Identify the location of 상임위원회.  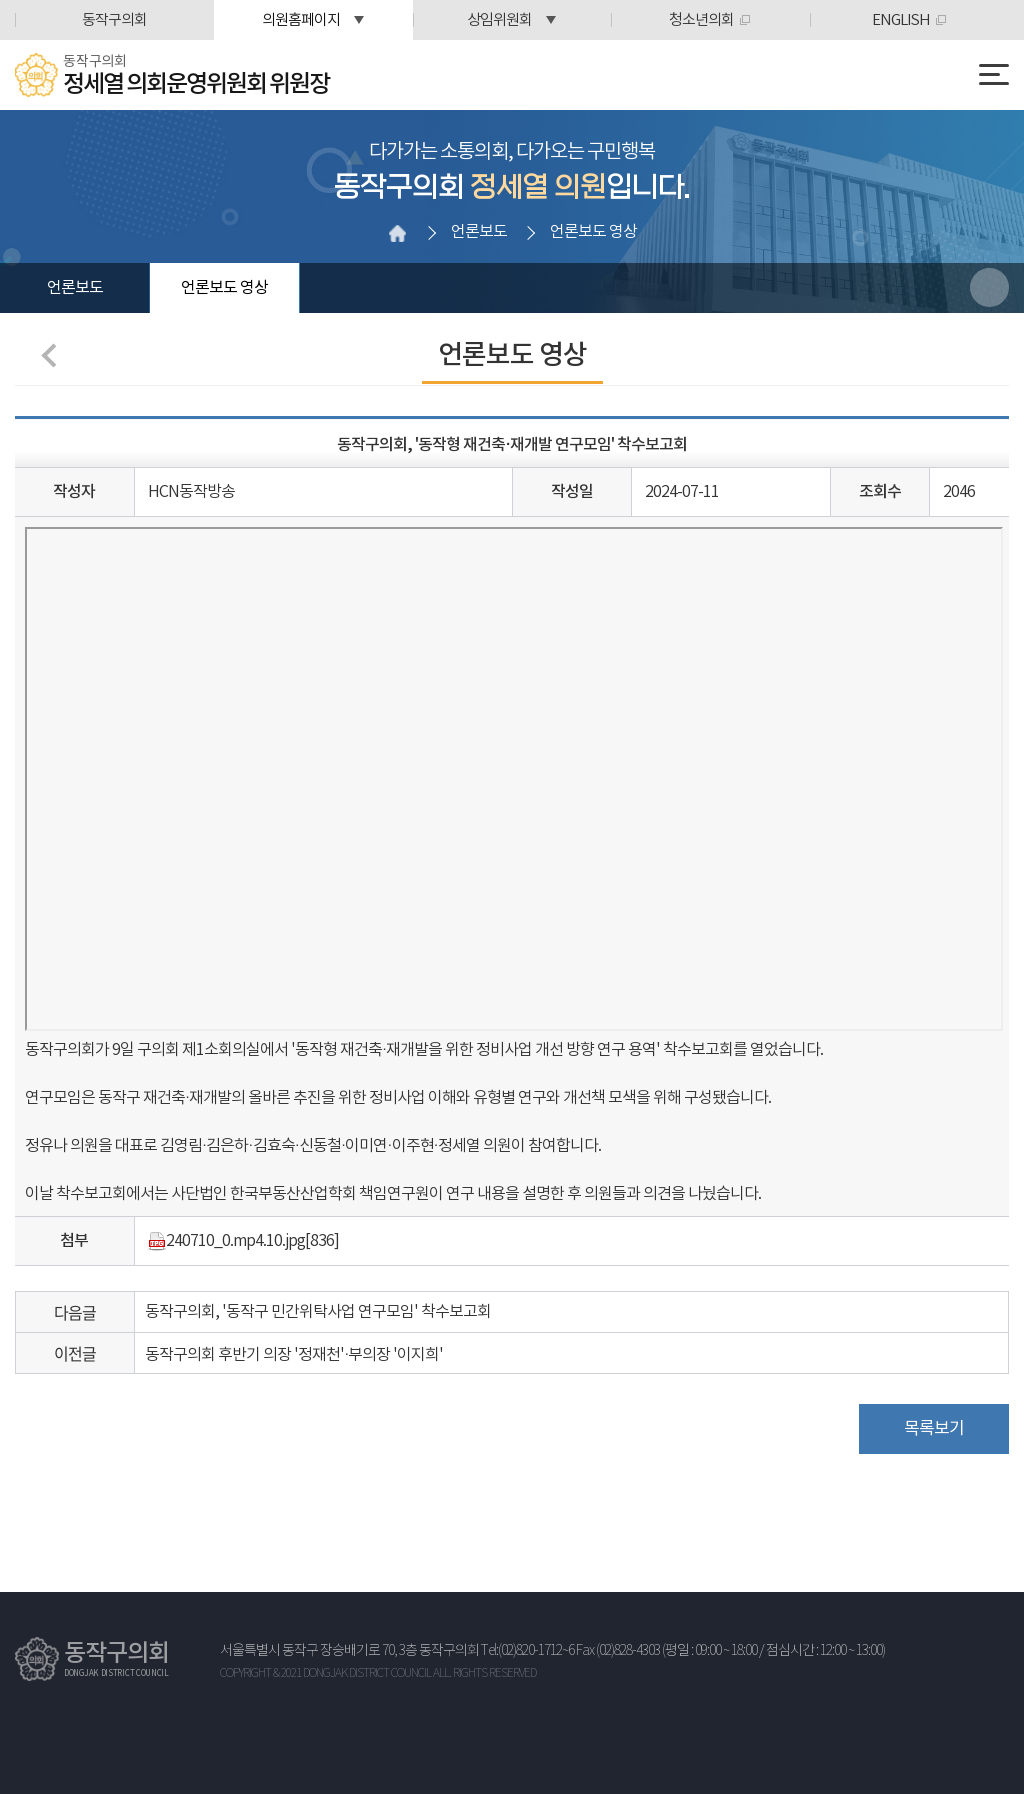
(499, 20).